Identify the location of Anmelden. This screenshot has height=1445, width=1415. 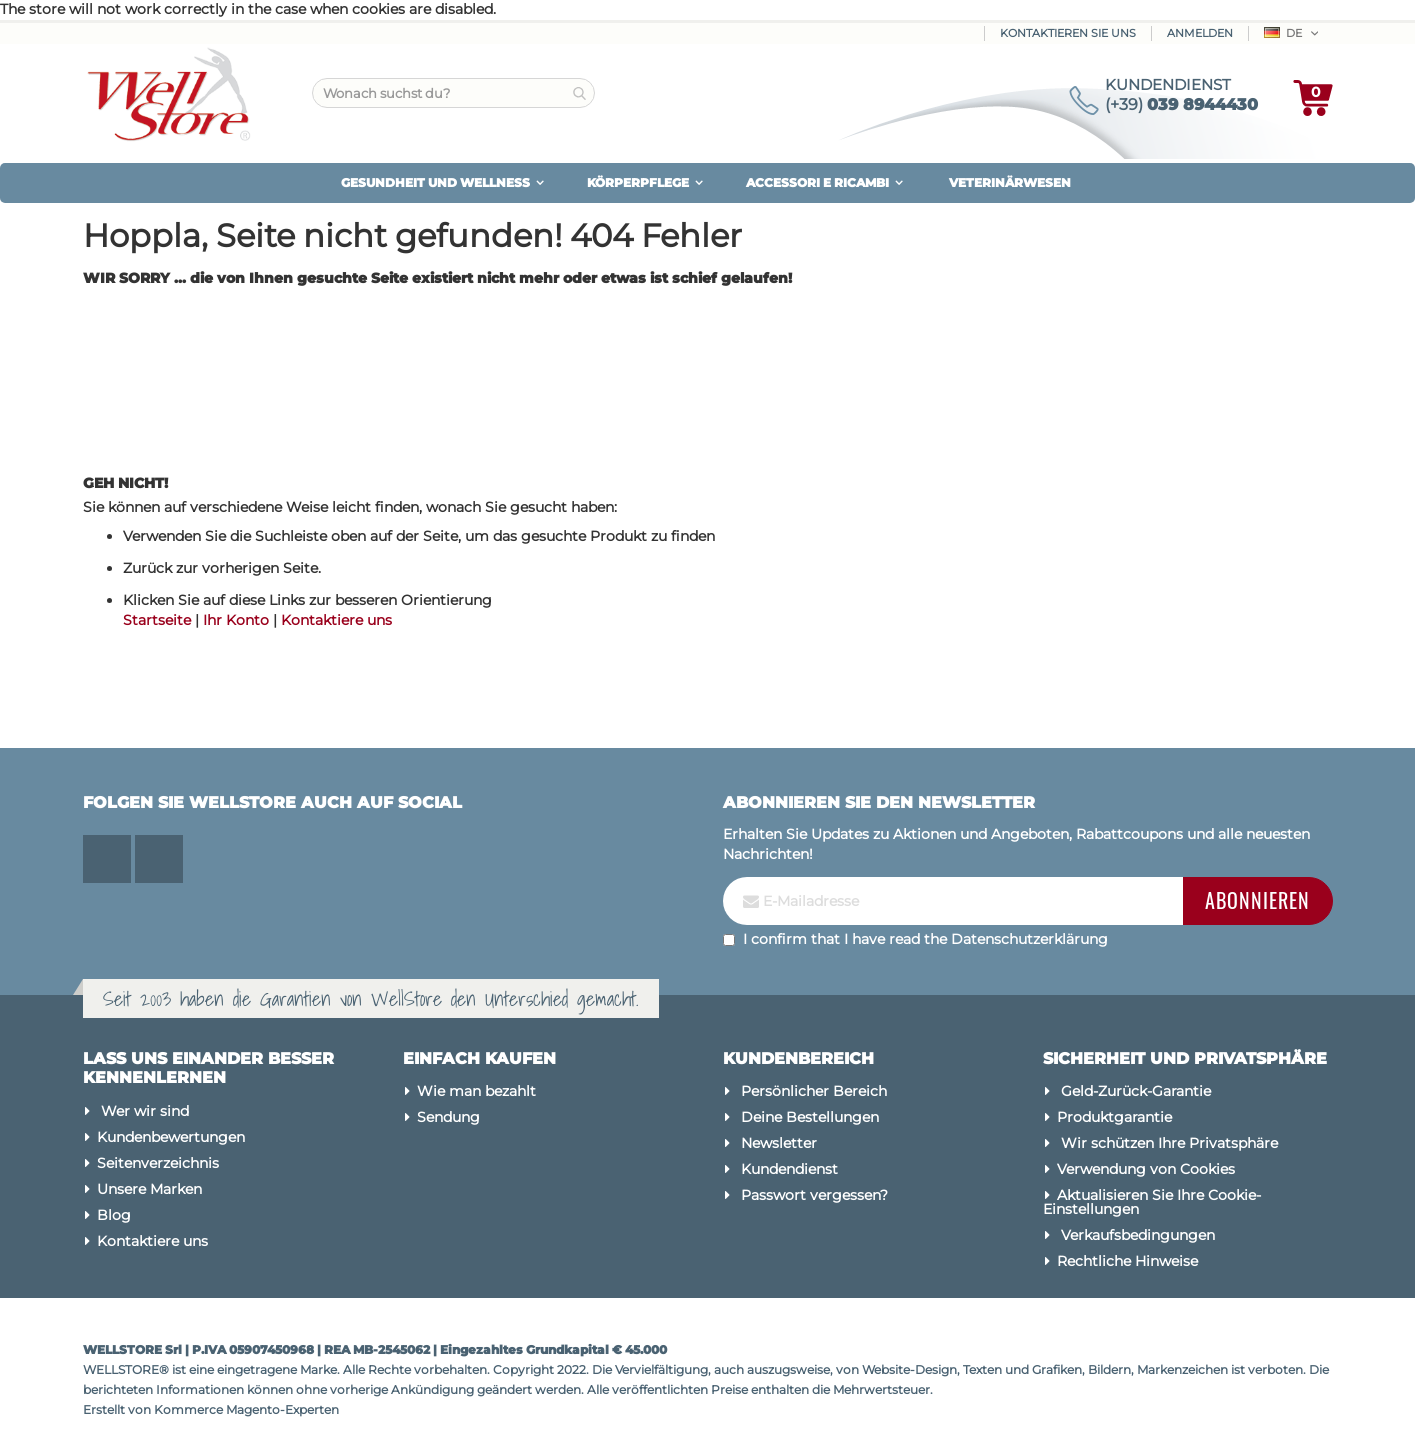
(1200, 33).